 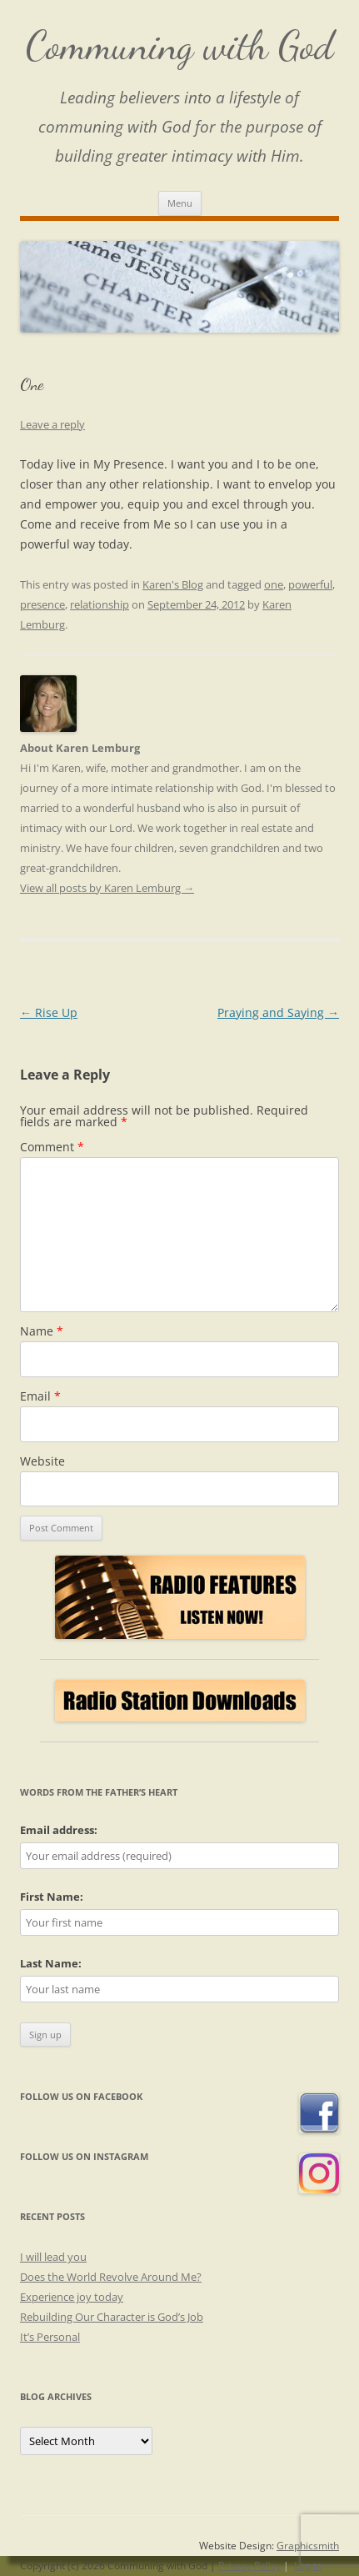 I want to click on Email address:, so click(x=58, y=1829).